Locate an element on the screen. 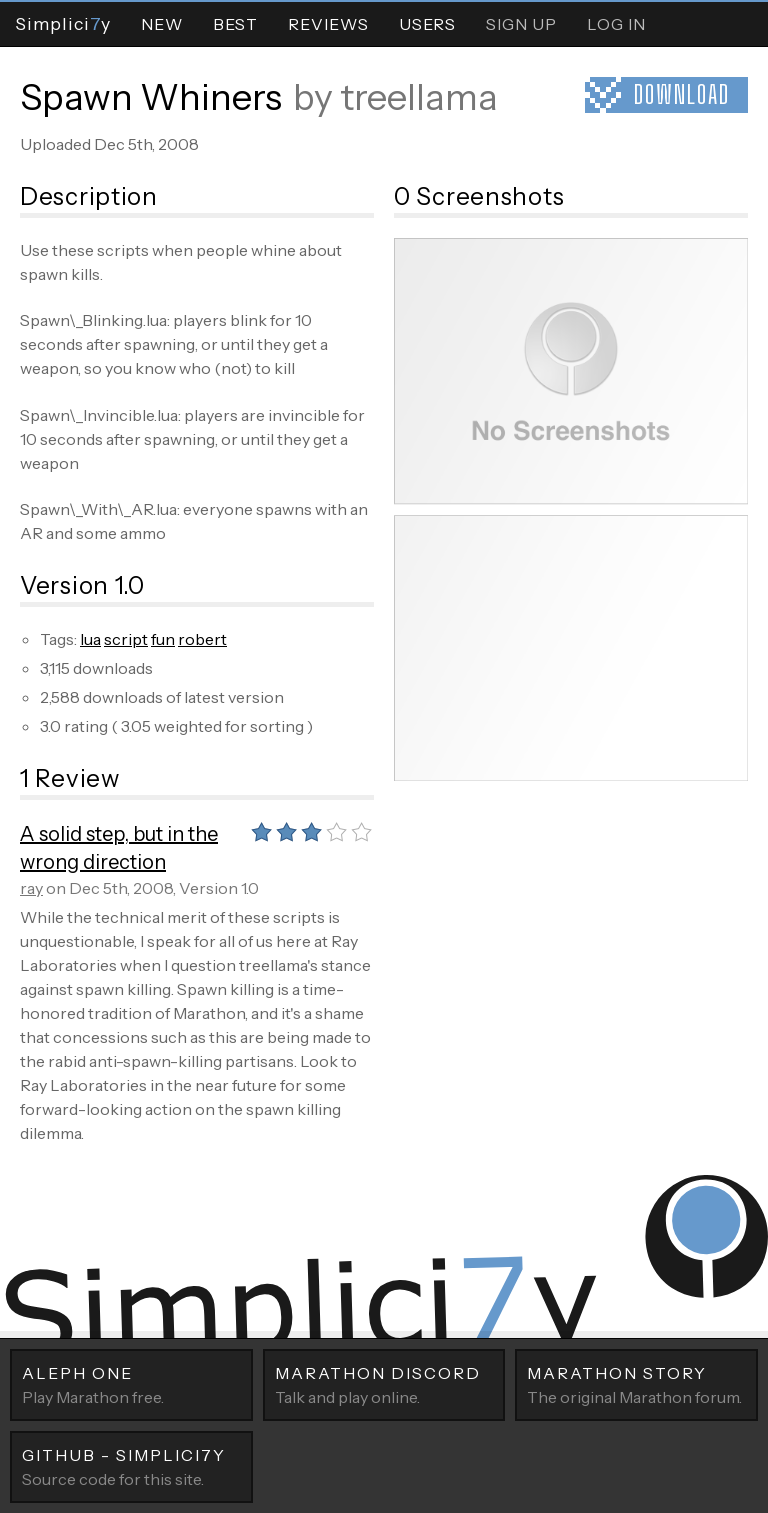  treellama is located at coordinates (419, 97).